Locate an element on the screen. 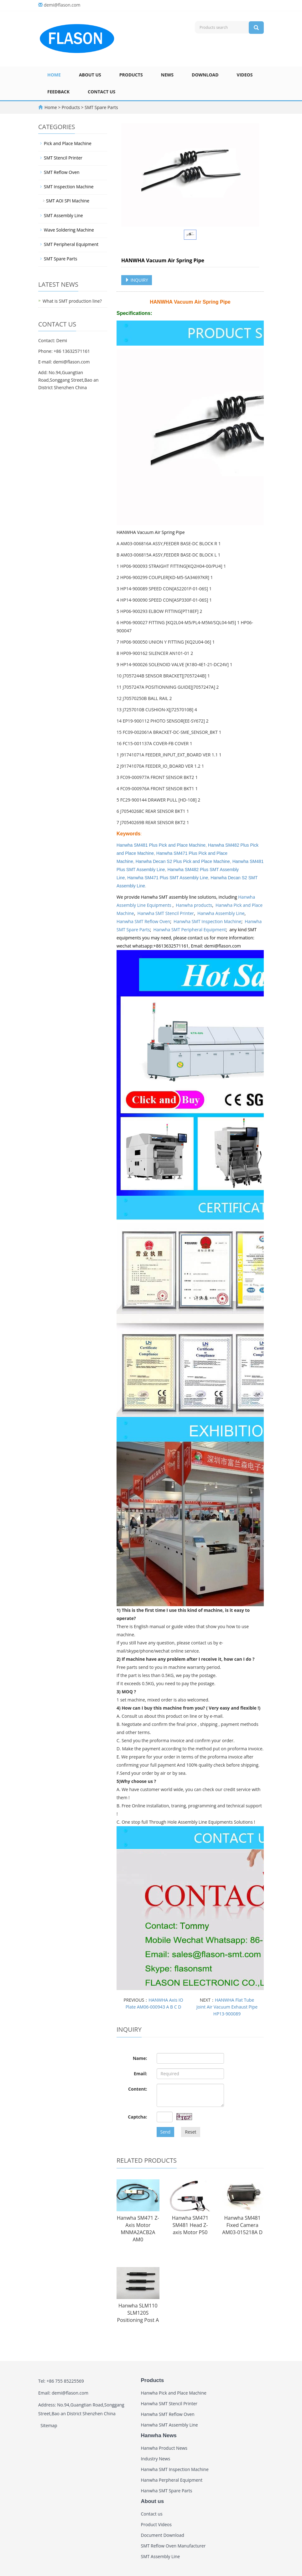 The image size is (302, 2576). Hanwha SMT Spare Parts is located at coordinates (166, 2491).